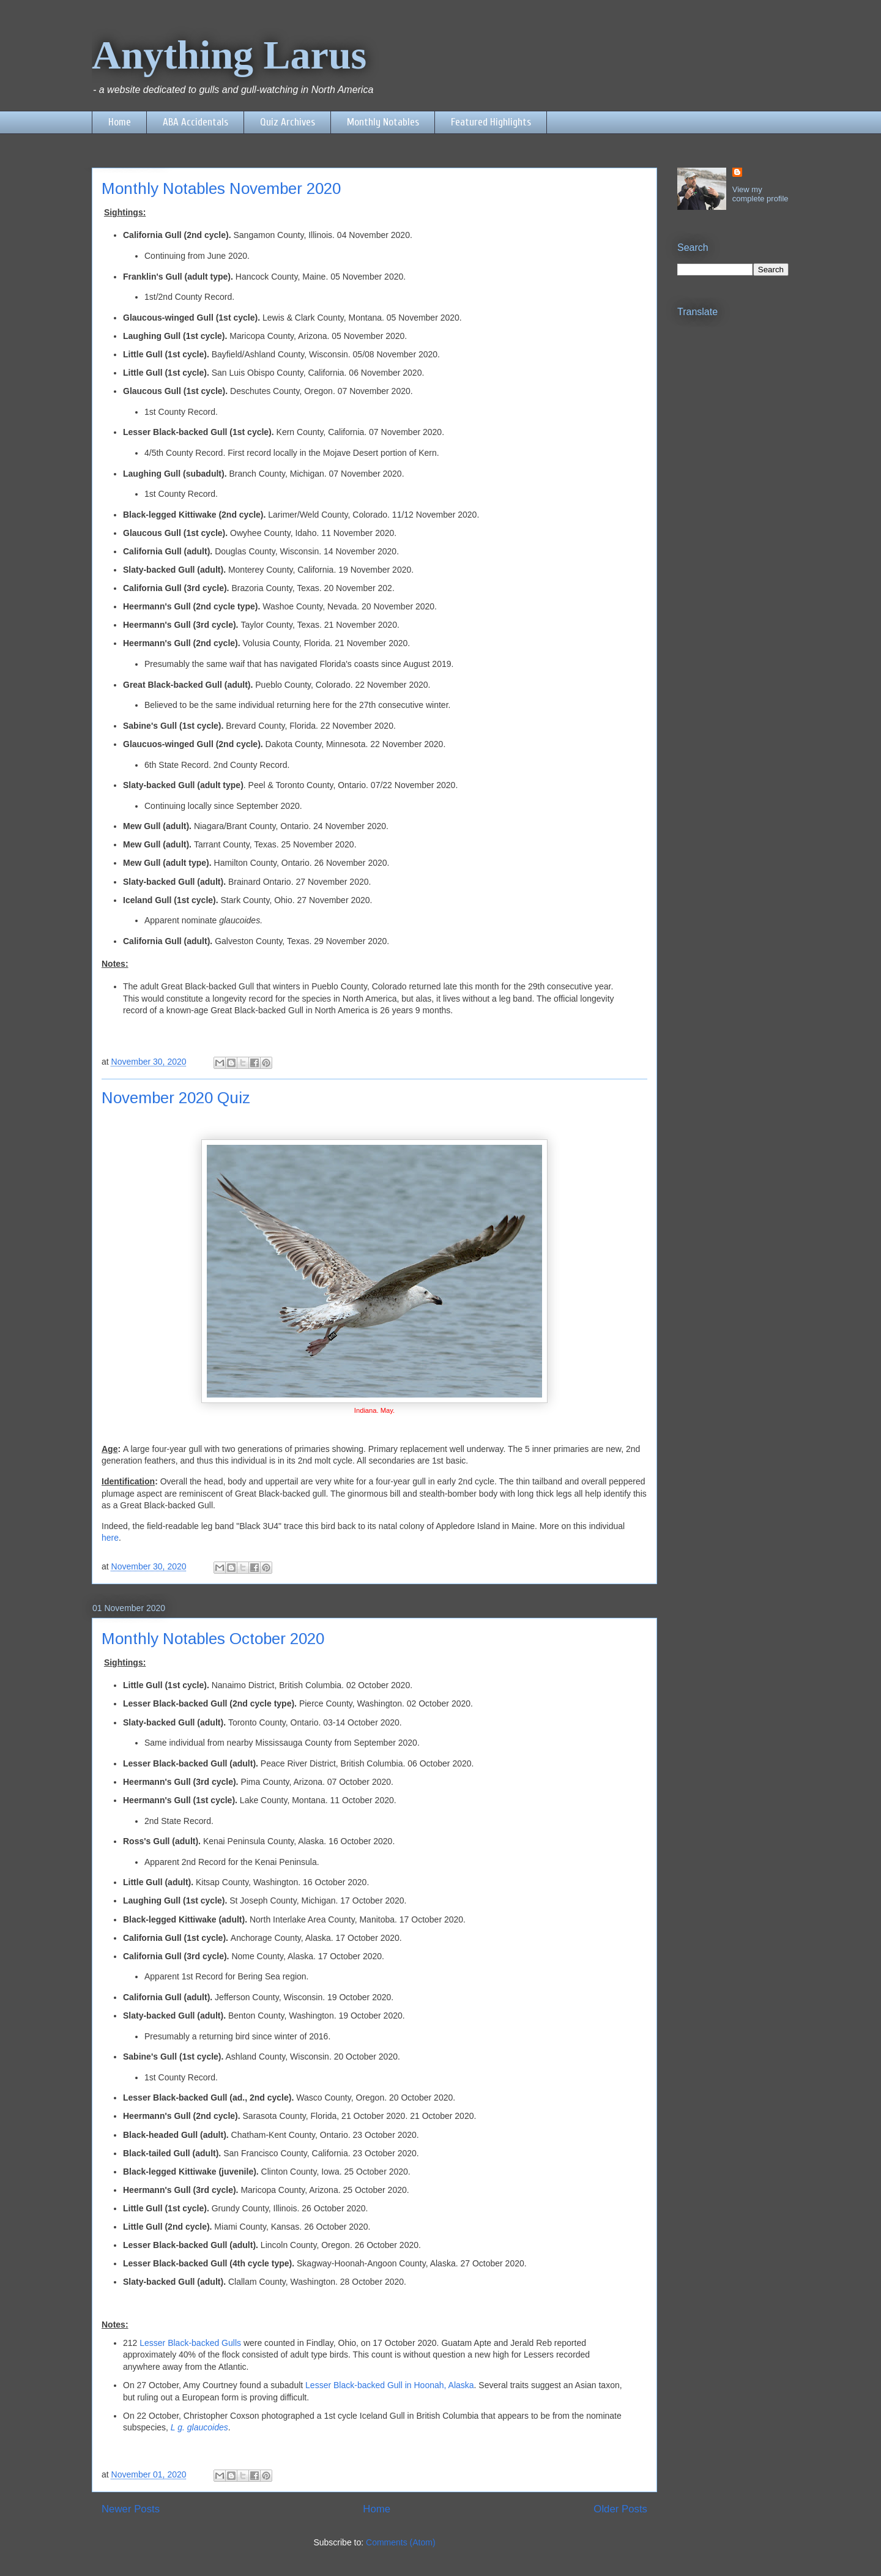  Describe the element at coordinates (287, 122) in the screenshot. I see `Quiz Archives` at that location.